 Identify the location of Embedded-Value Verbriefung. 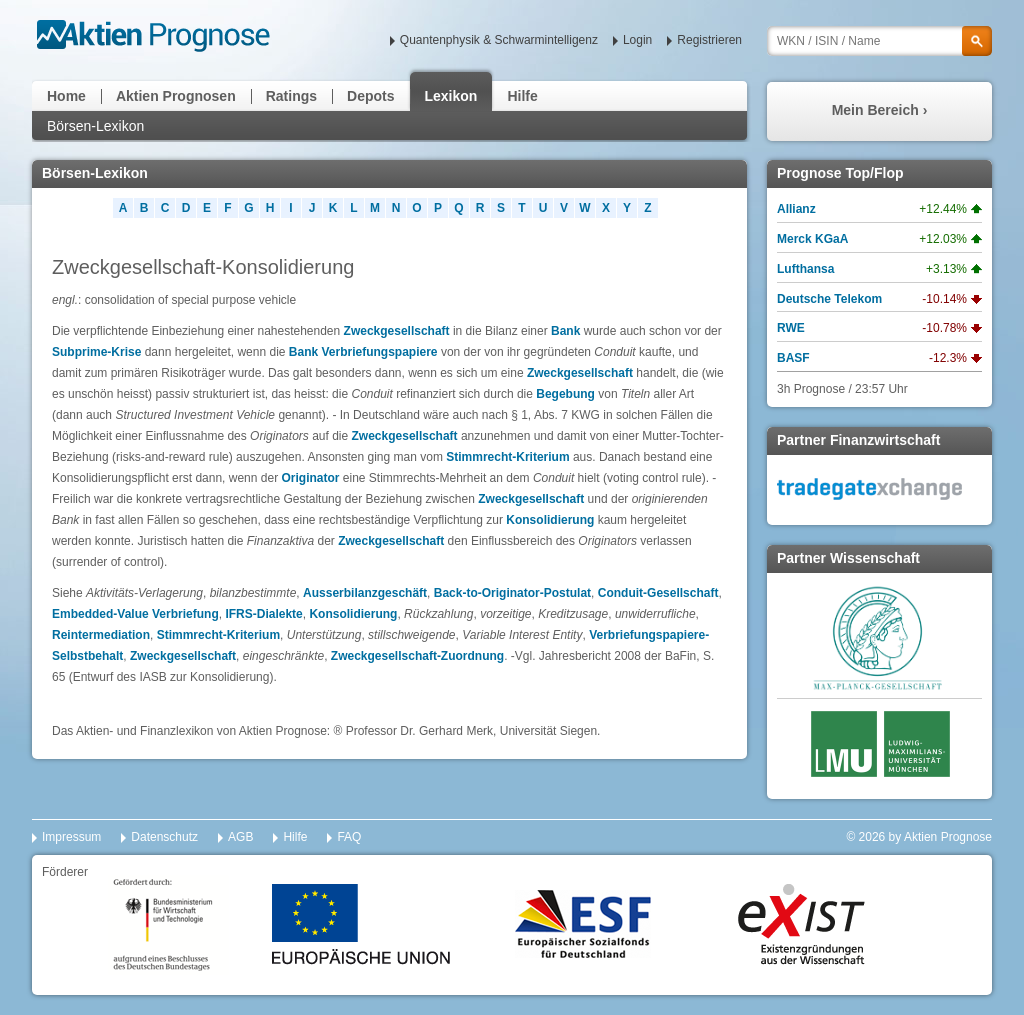
(135, 614).